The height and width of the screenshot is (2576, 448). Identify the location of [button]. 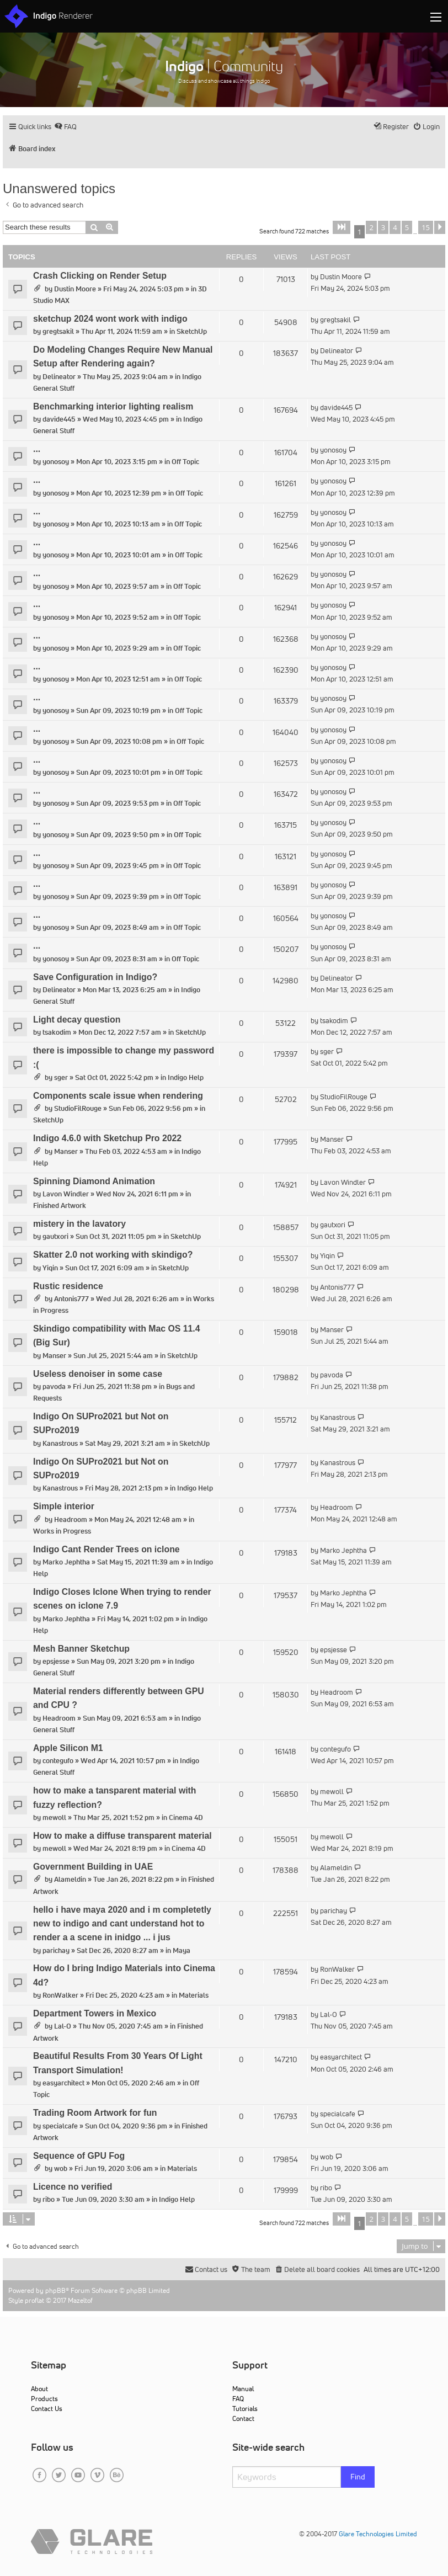
(341, 227).